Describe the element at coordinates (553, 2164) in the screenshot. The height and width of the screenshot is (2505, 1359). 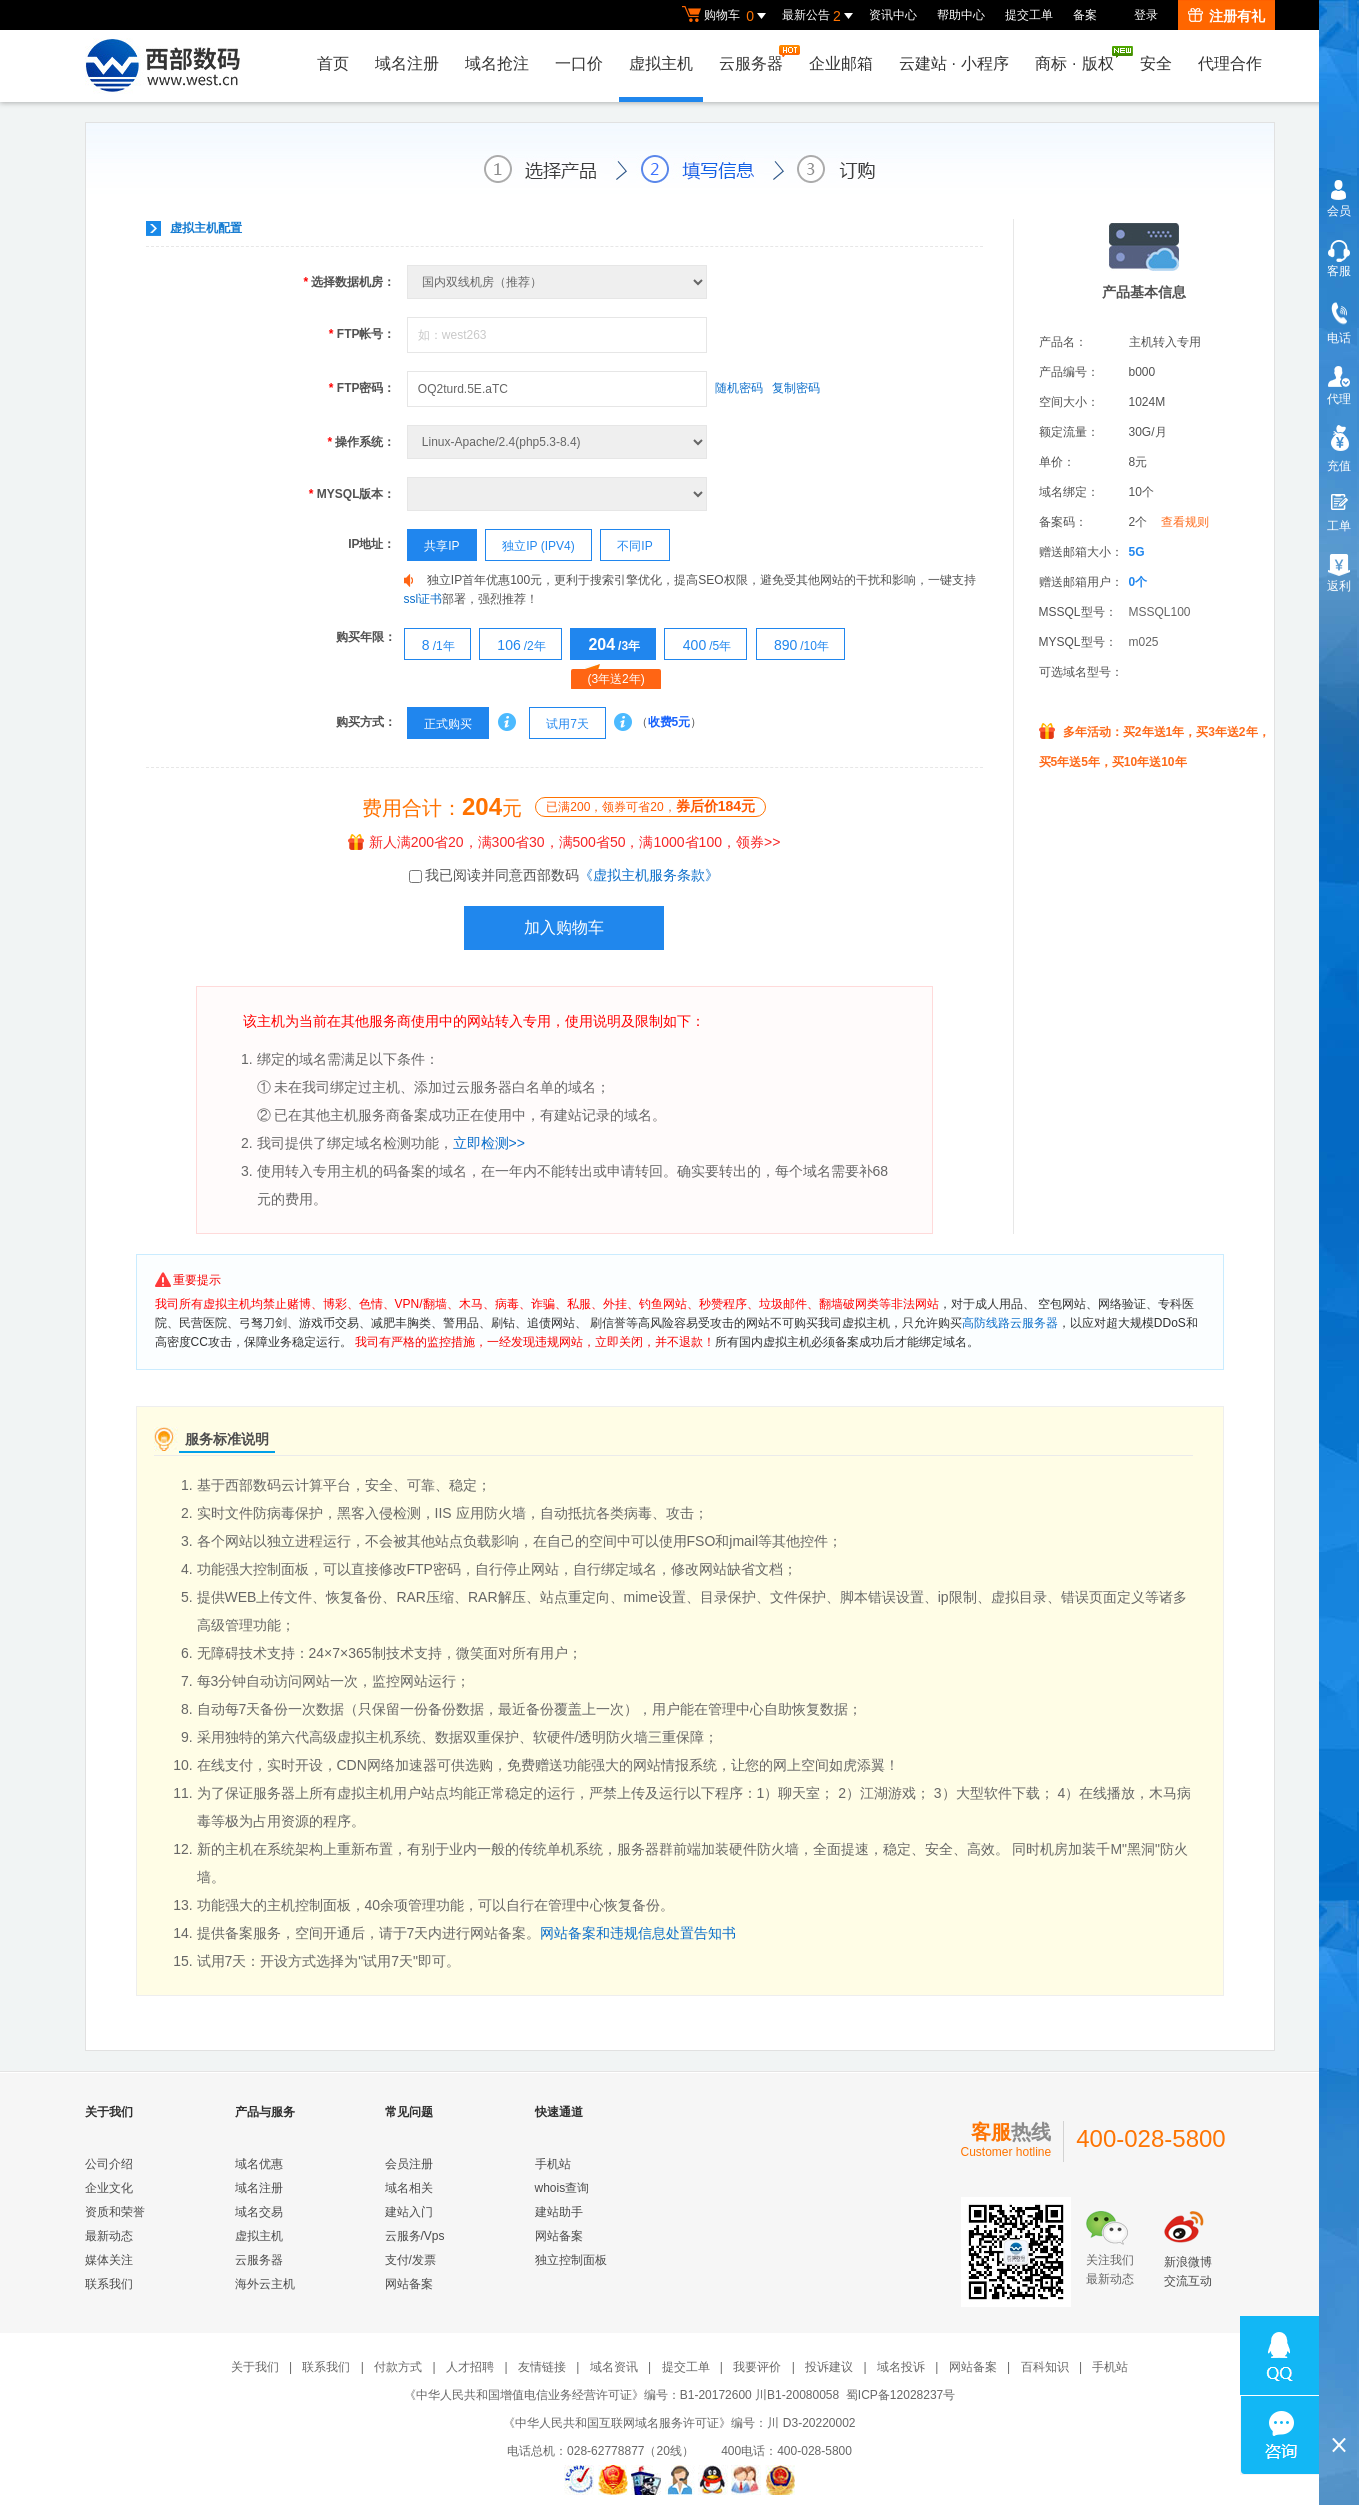
I see `手机站` at that location.